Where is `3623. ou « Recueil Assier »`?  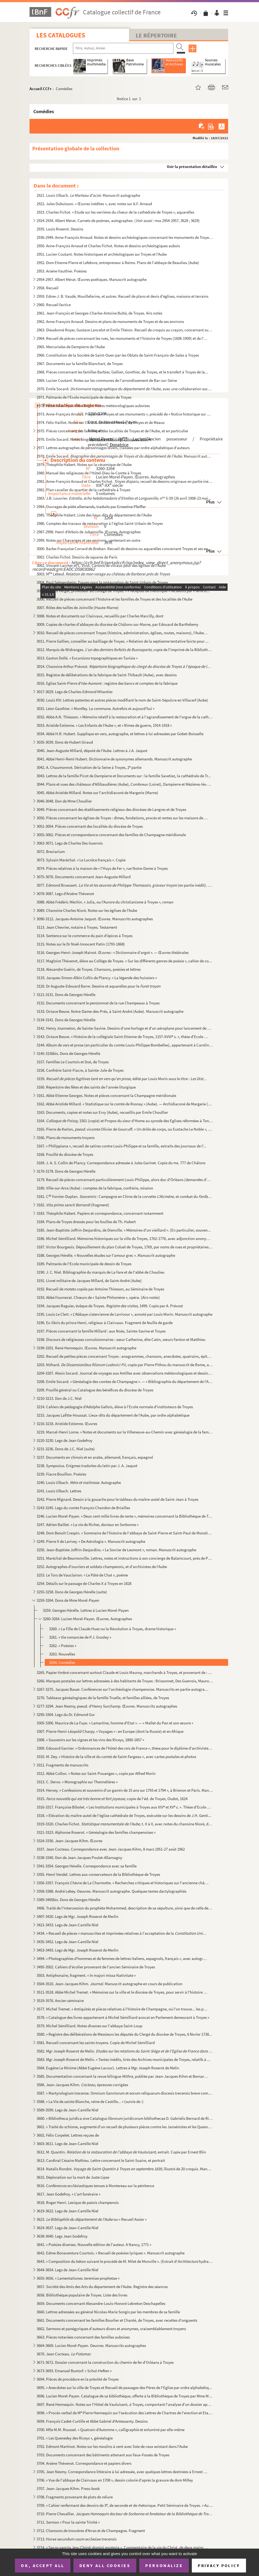 3623. ou « Recueil Assier » is located at coordinates (92, 2219).